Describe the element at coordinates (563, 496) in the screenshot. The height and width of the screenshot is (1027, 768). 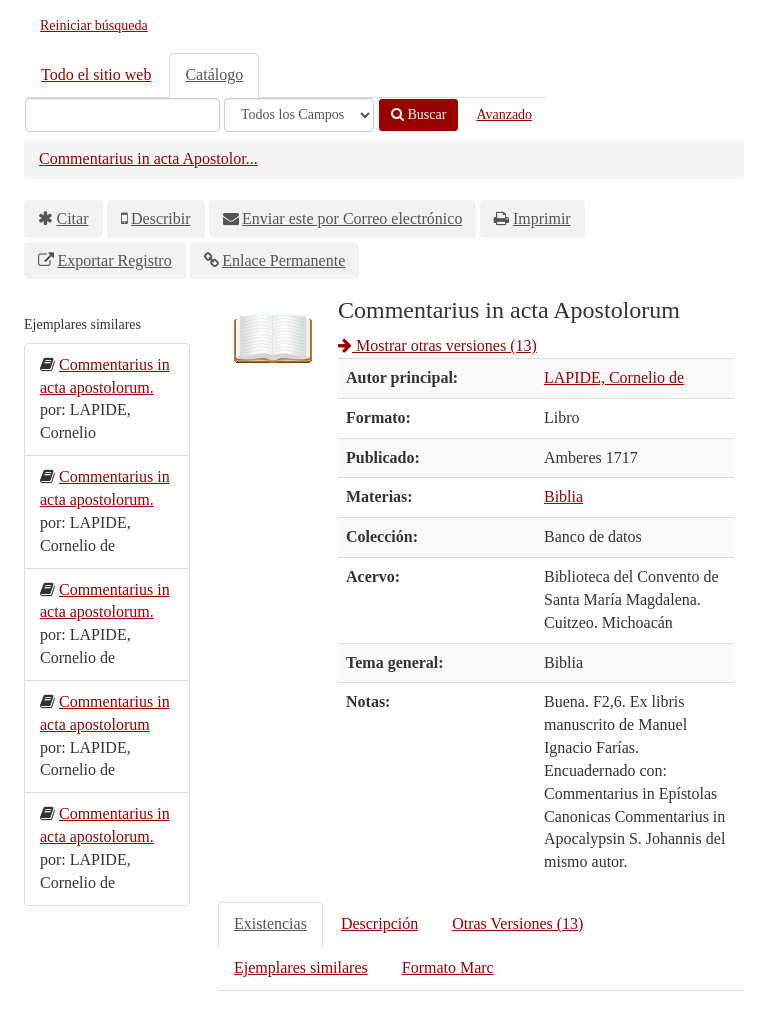
I see `Biblia` at that location.